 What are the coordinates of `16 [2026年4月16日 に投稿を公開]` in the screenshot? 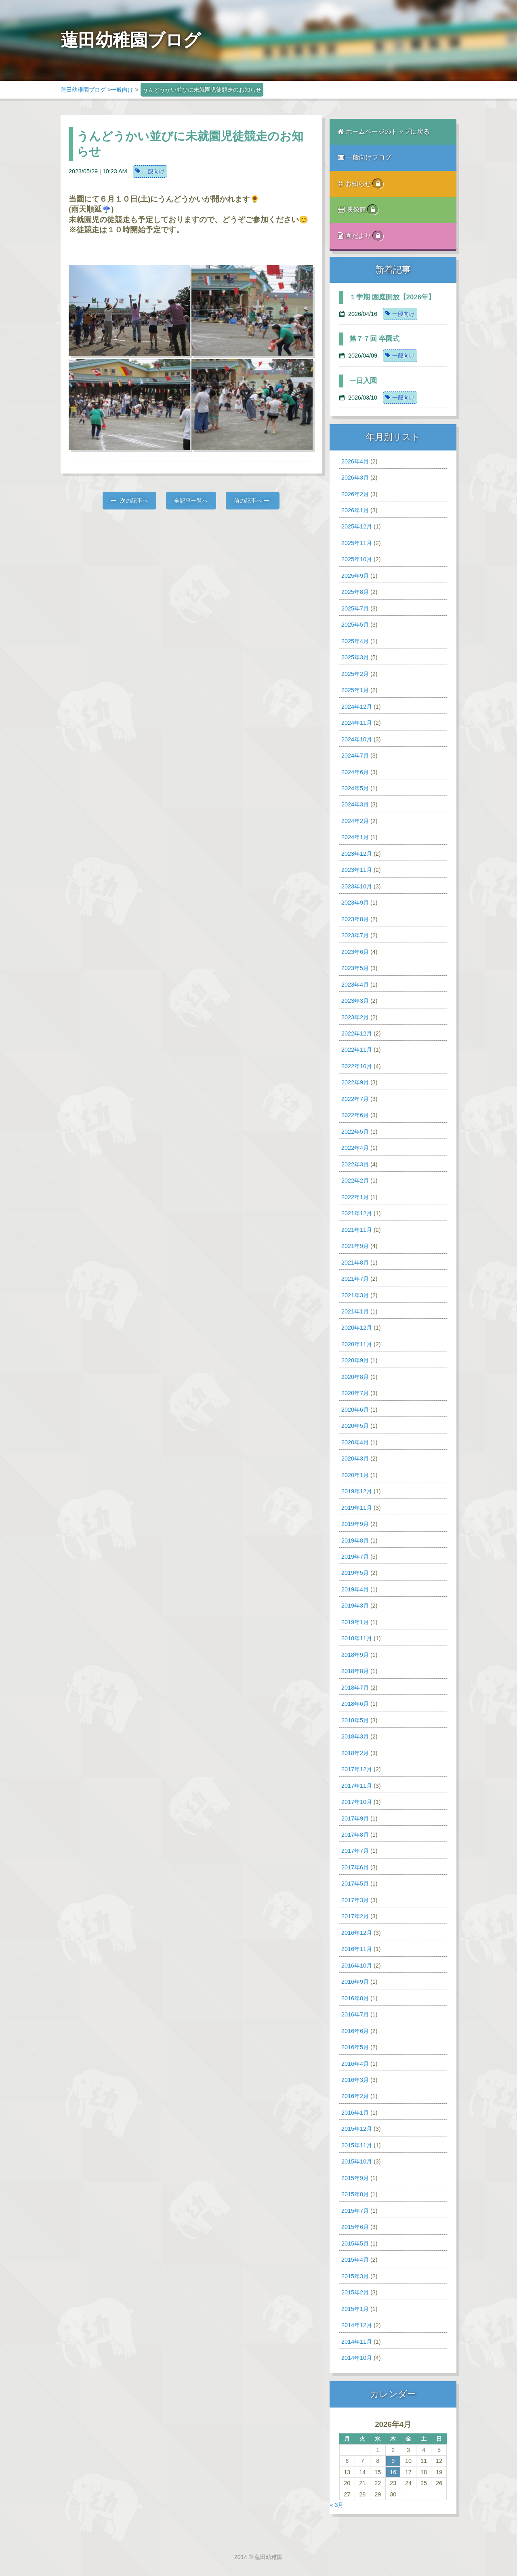 It's located at (393, 2472).